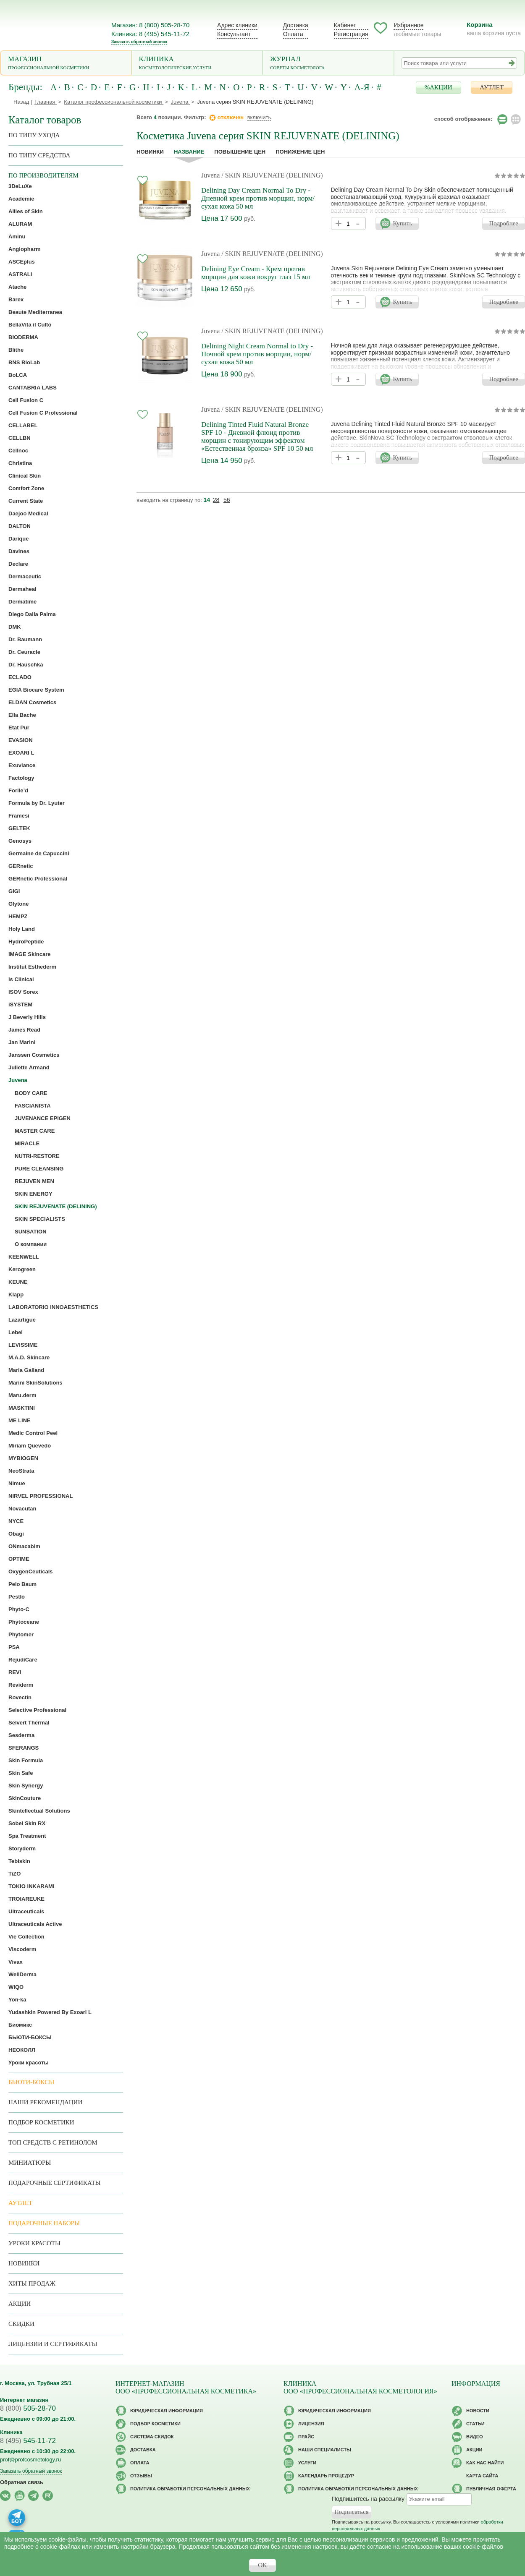  Describe the element at coordinates (474, 2436) in the screenshot. I see `Видео` at that location.